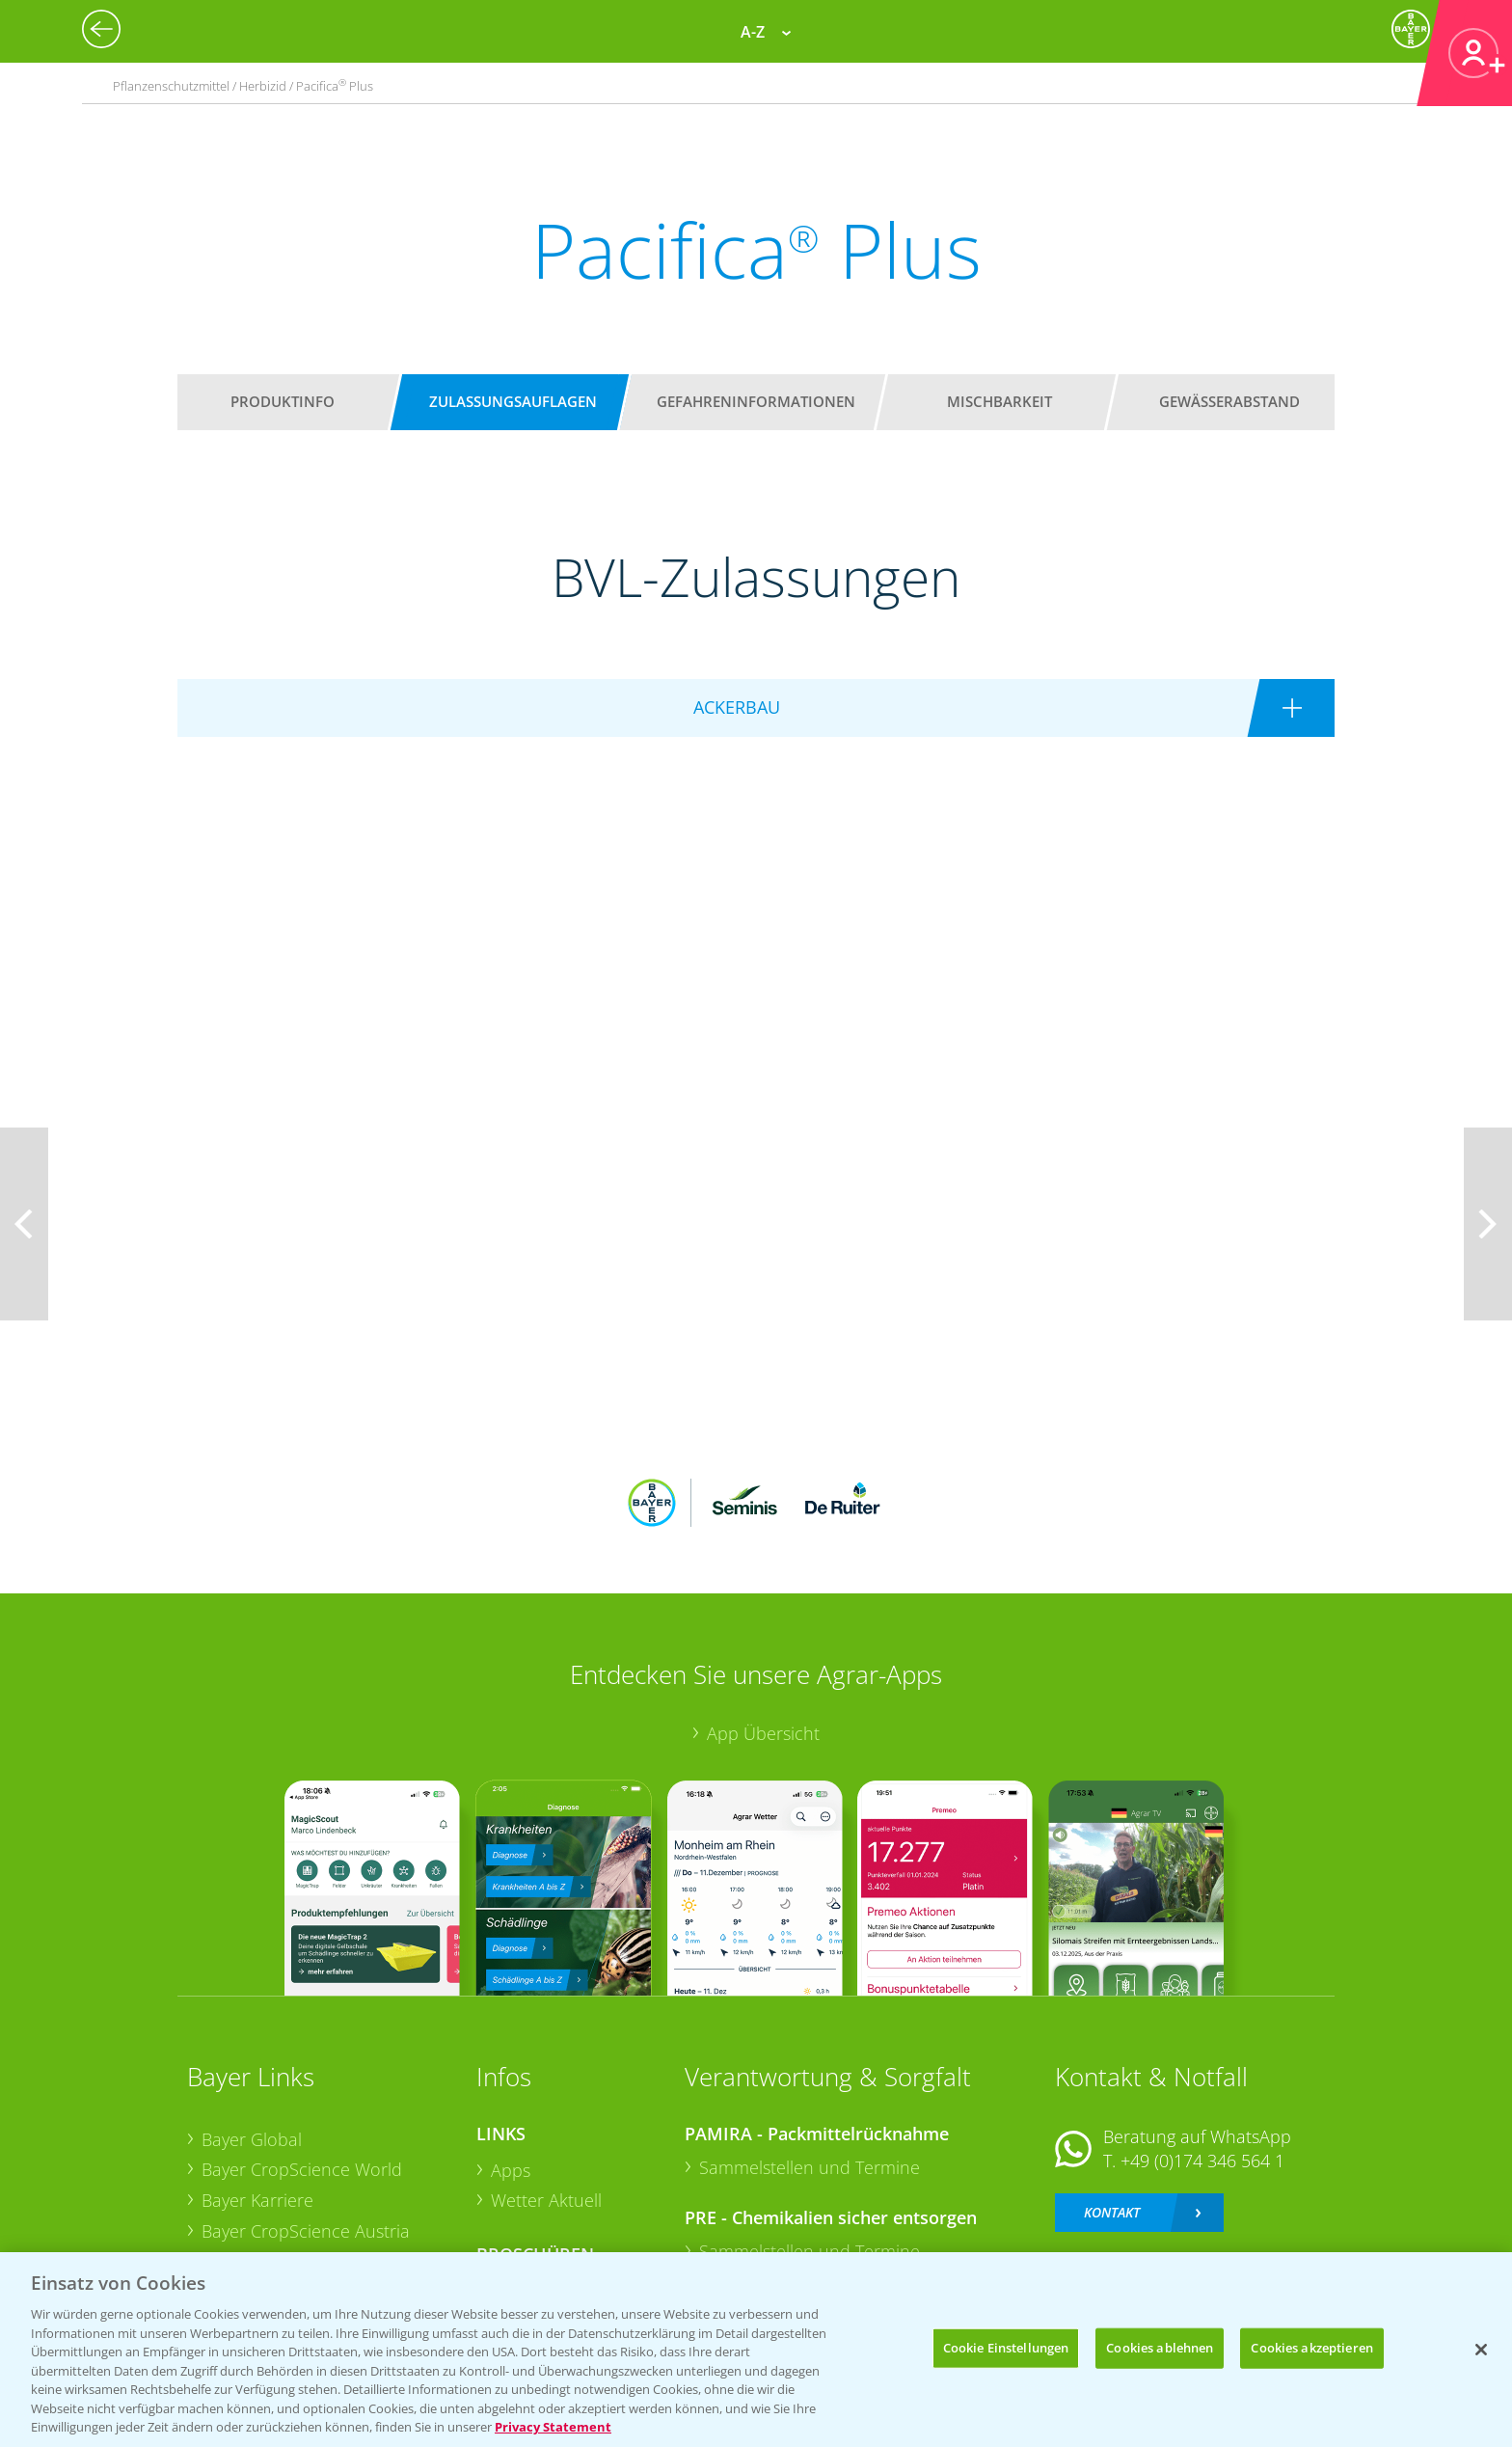 The width and height of the screenshot is (1512, 2447). Describe the element at coordinates (1311, 2347) in the screenshot. I see `Cookies akzeptieren` at that location.